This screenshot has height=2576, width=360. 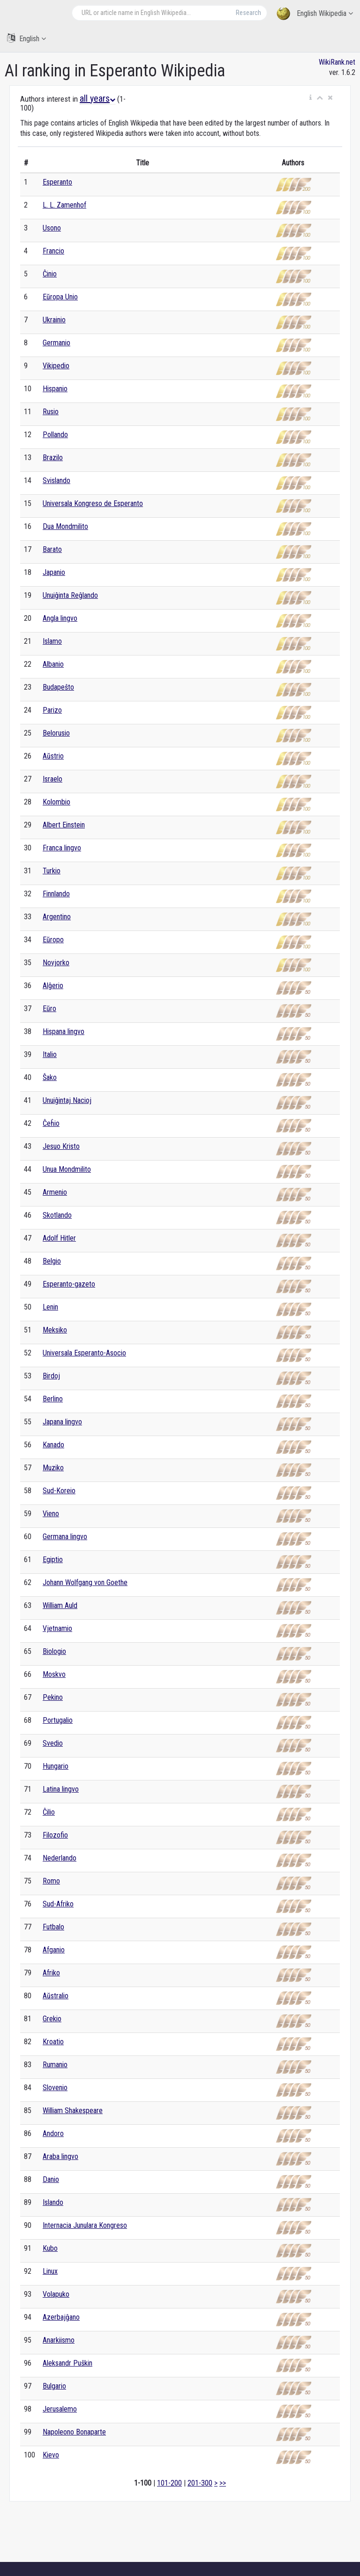 I want to click on Kolombio, so click(x=56, y=801).